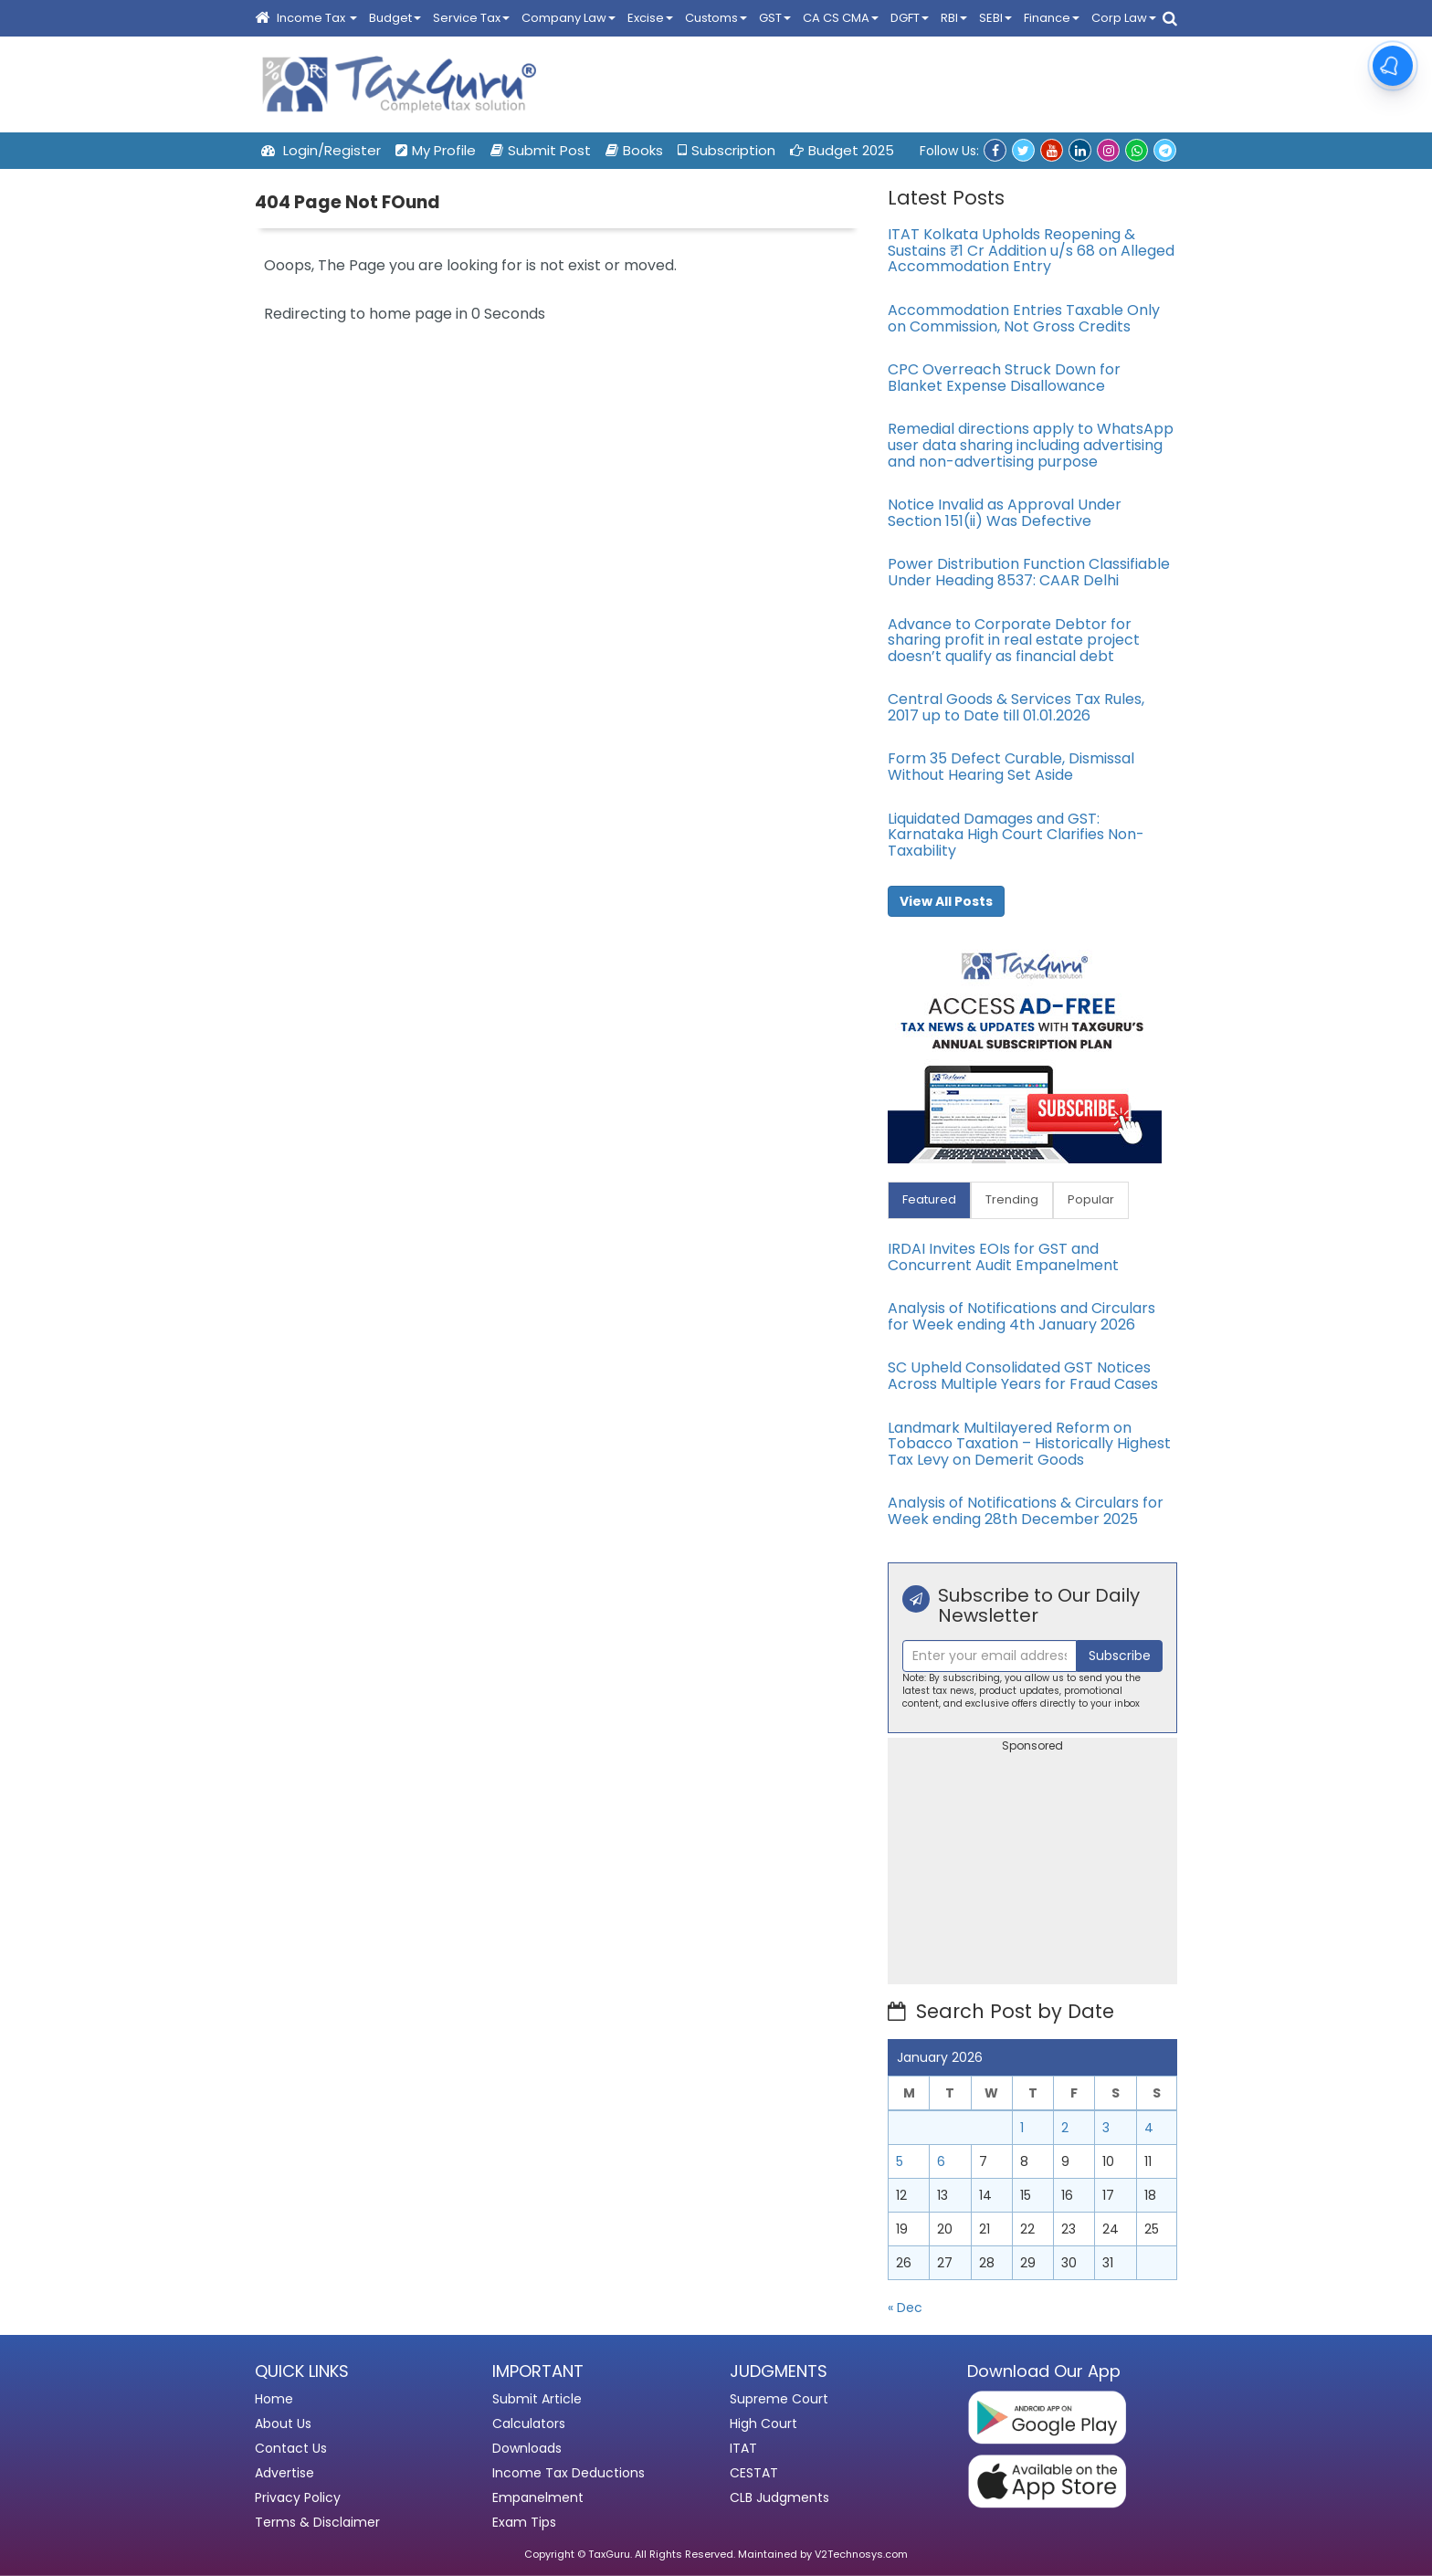 Image resolution: width=1432 pixels, height=2576 pixels. I want to click on View All Posts, so click(946, 901).